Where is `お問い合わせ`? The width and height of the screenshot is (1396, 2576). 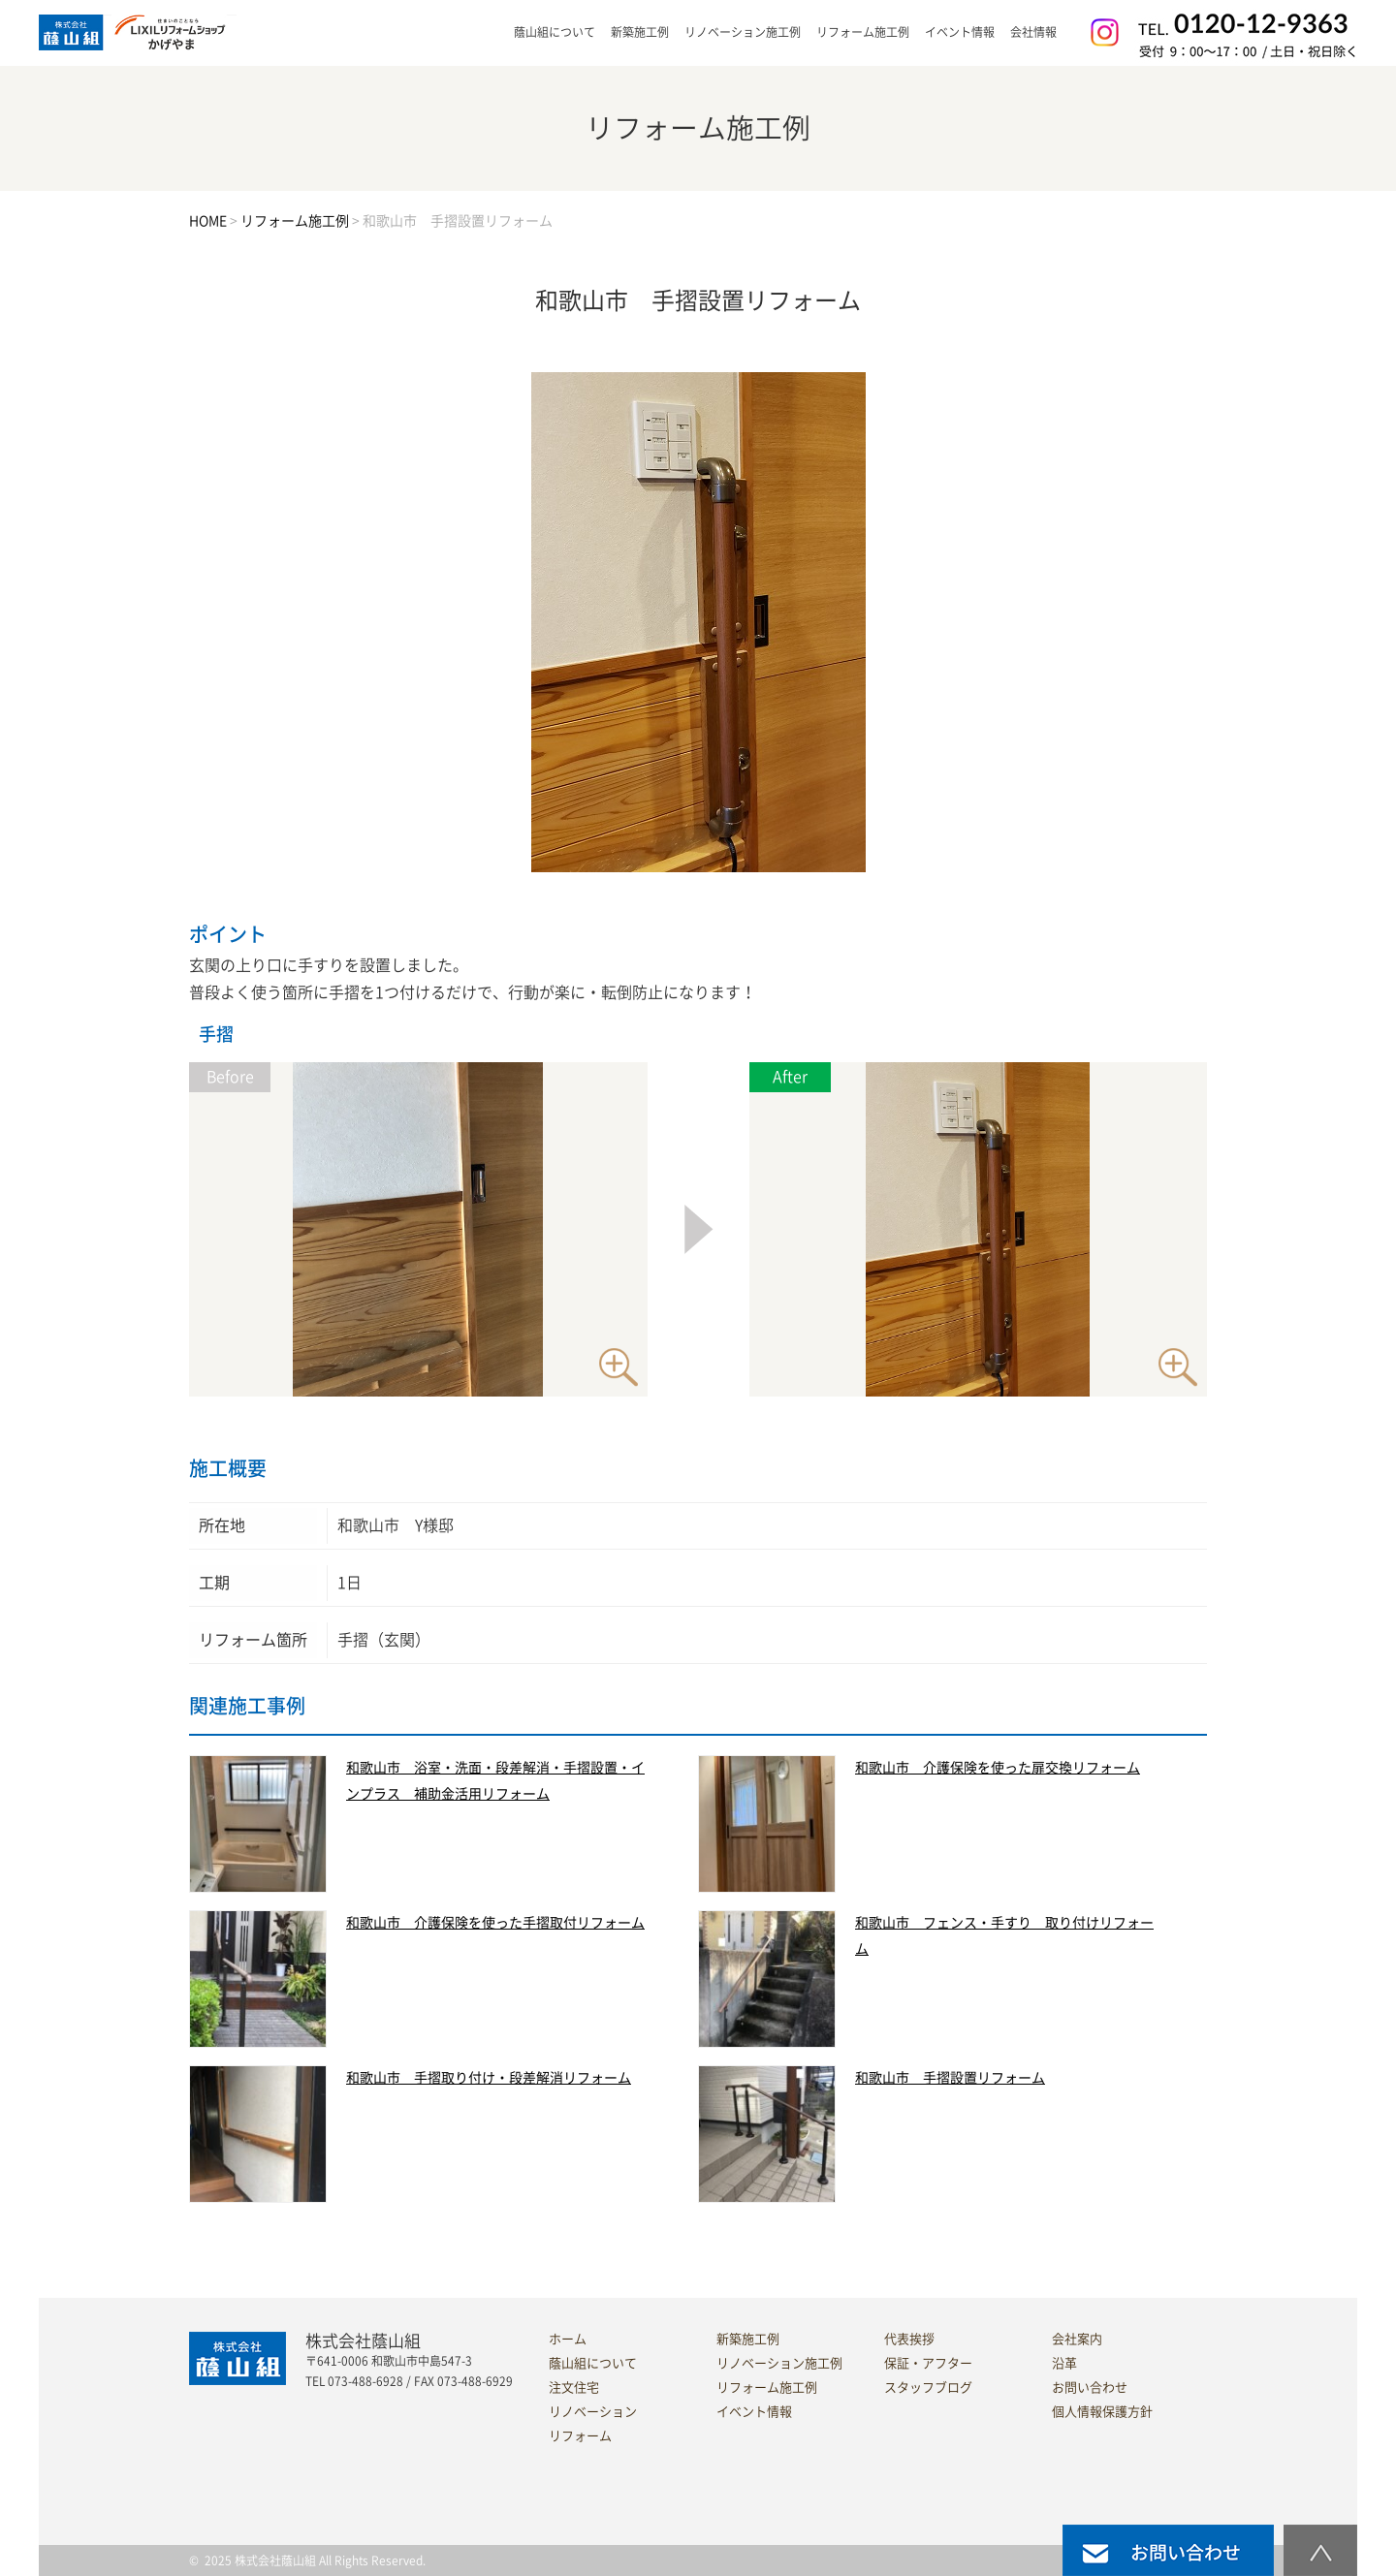
お問い合わせ is located at coordinates (1089, 2387).